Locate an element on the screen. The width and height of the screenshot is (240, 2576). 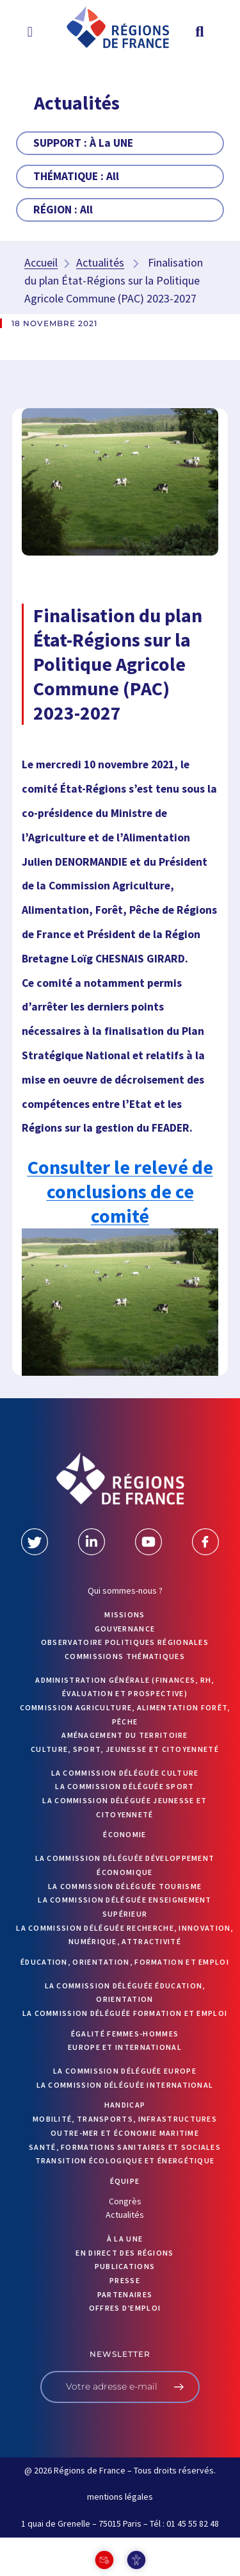
OBSERVATOIRE POLITIQUES RÉGIONALES is located at coordinates (125, 1642).